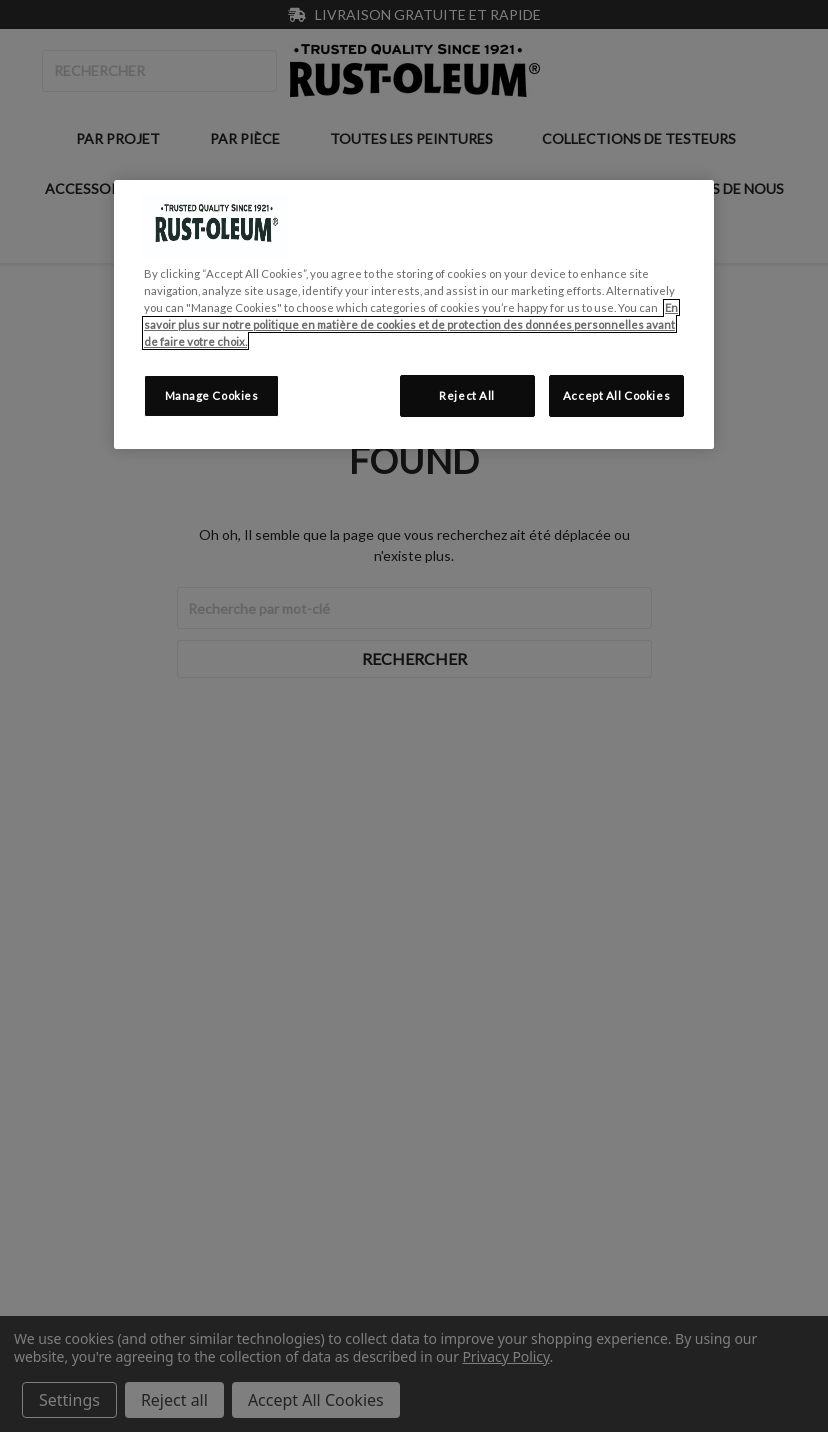 Image resolution: width=828 pixels, height=1432 pixels. Describe the element at coordinates (467, 395) in the screenshot. I see `Reject All` at that location.